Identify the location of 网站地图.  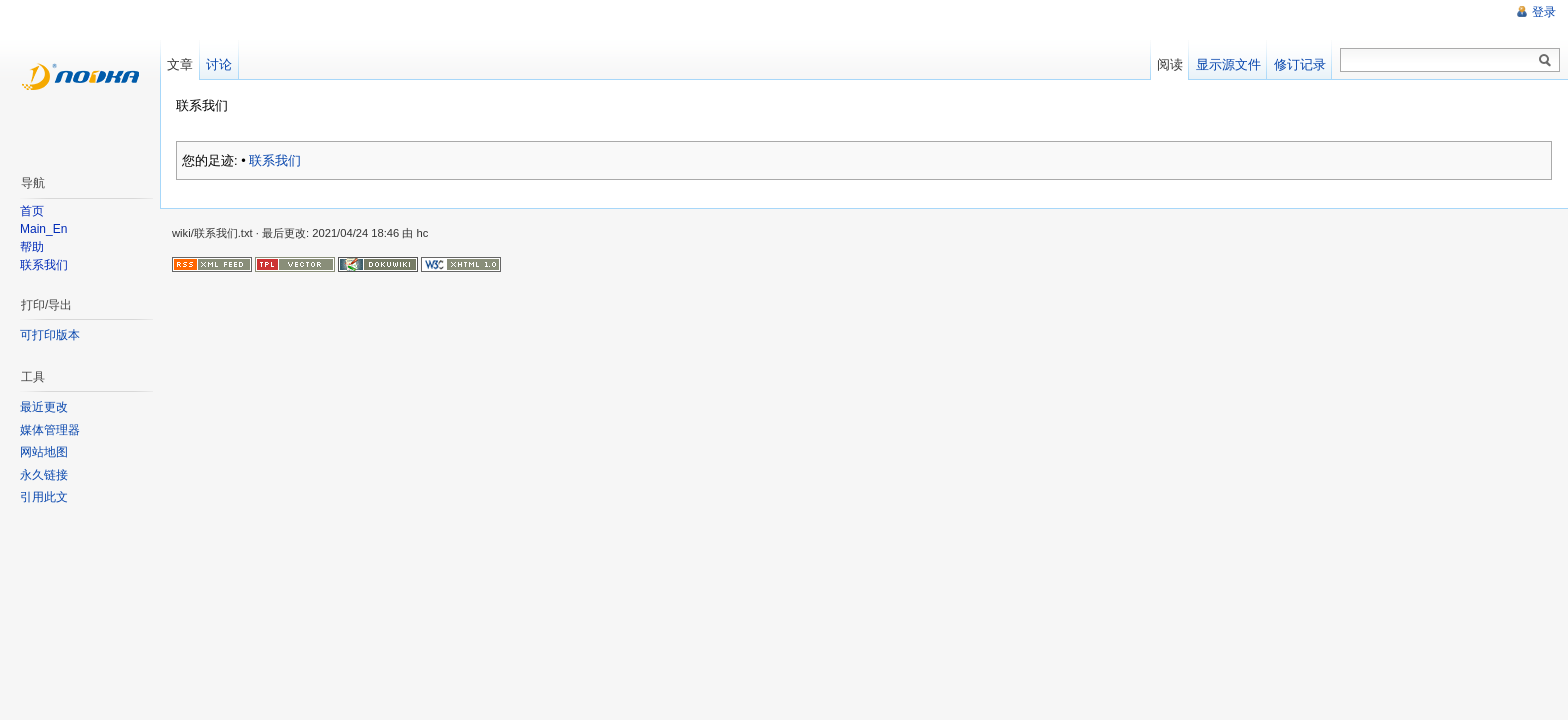
(44, 452).